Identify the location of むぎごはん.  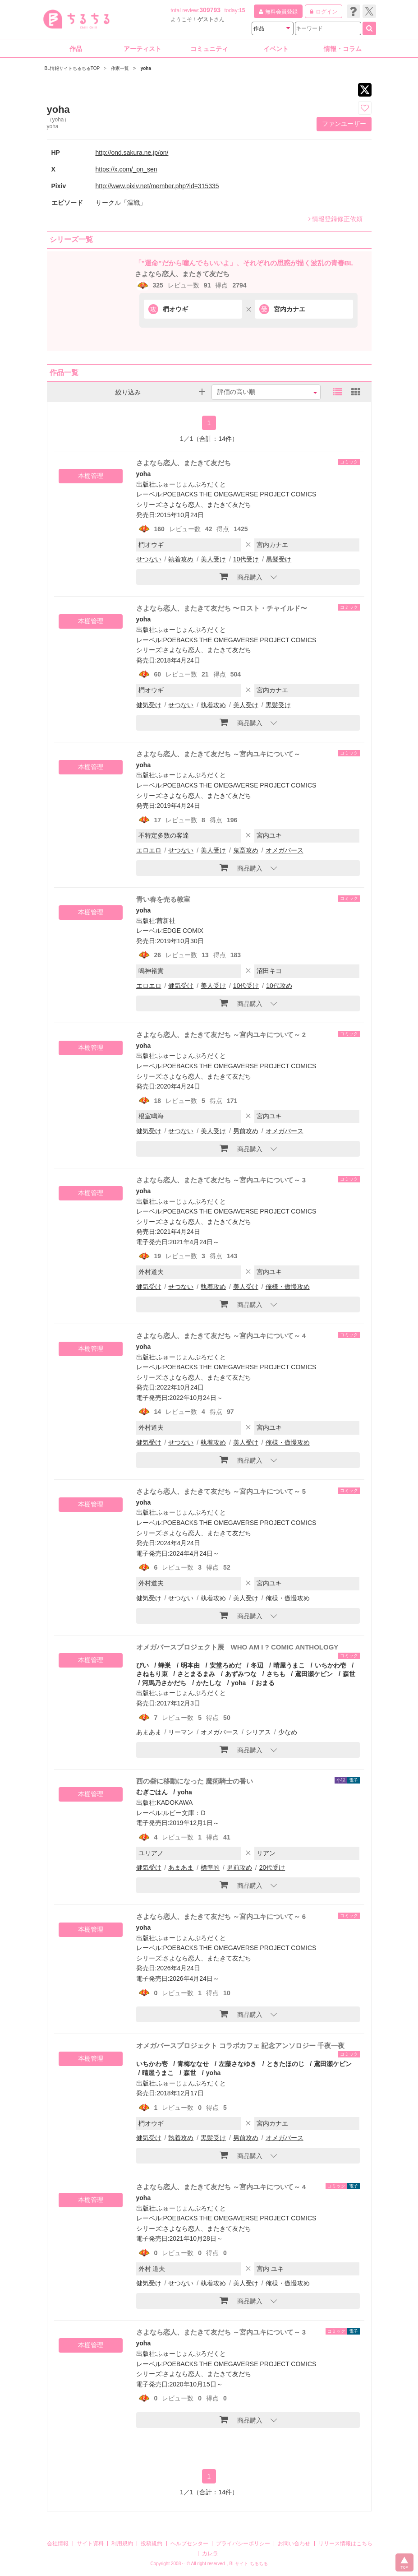
(152, 1792).